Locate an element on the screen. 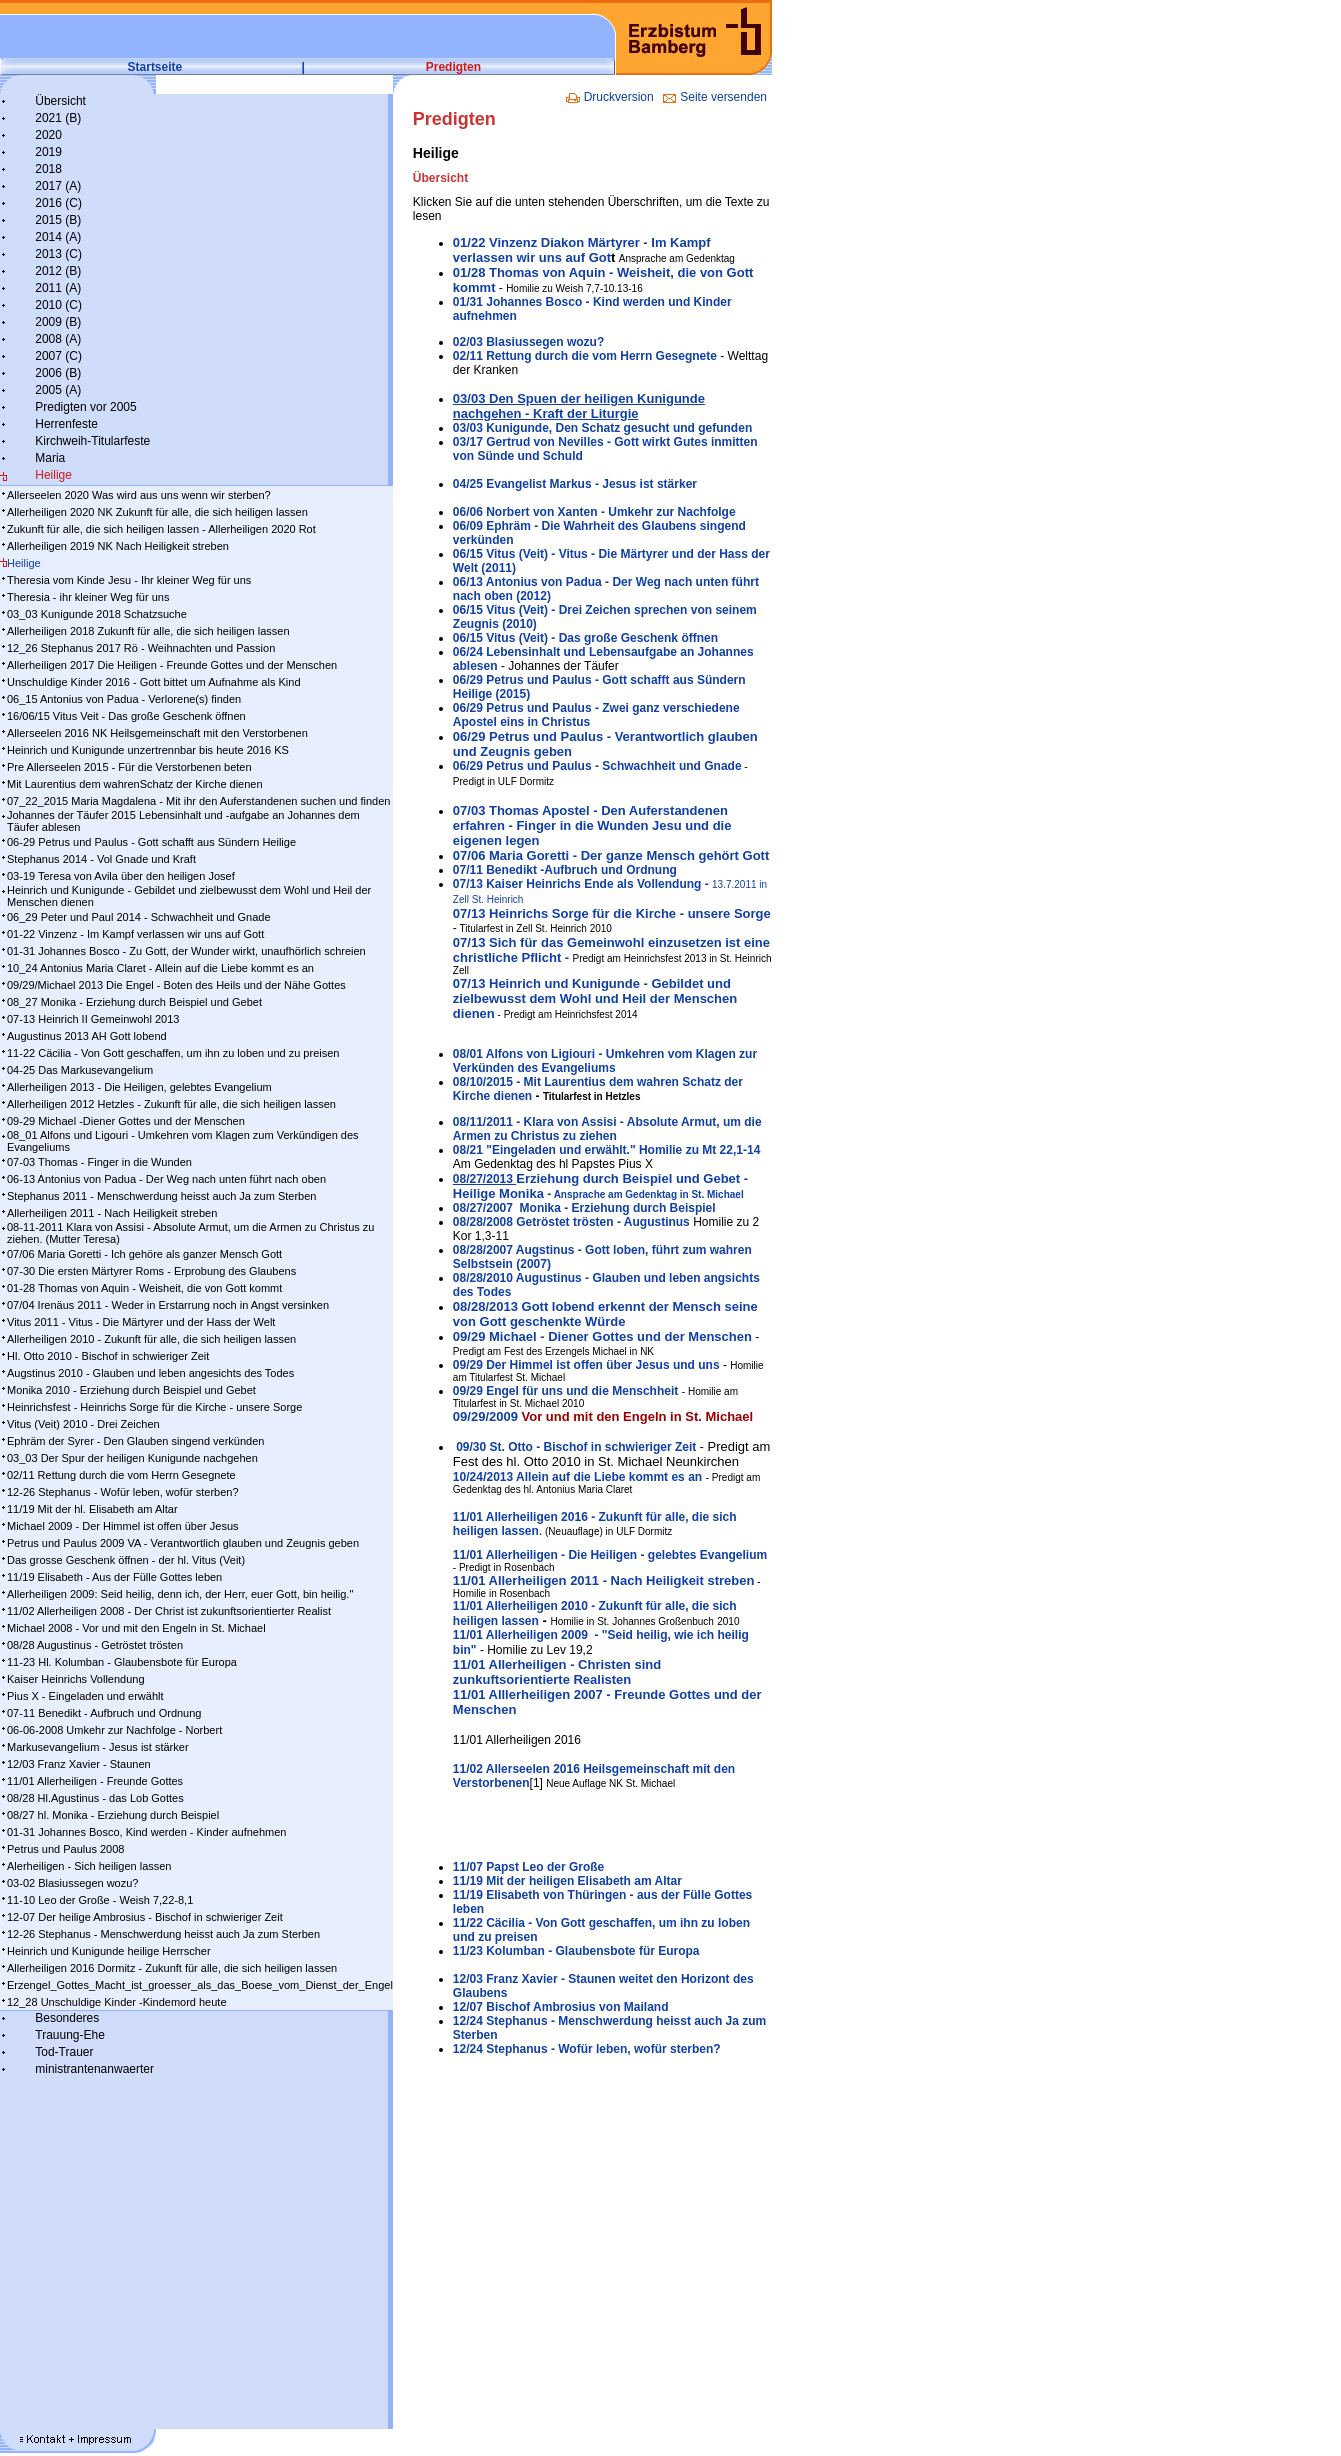 The height and width of the screenshot is (2456, 1341). 06-29 Petrus und Paulus - Gott schafft aus Sündern Heilige is located at coordinates (151, 842).